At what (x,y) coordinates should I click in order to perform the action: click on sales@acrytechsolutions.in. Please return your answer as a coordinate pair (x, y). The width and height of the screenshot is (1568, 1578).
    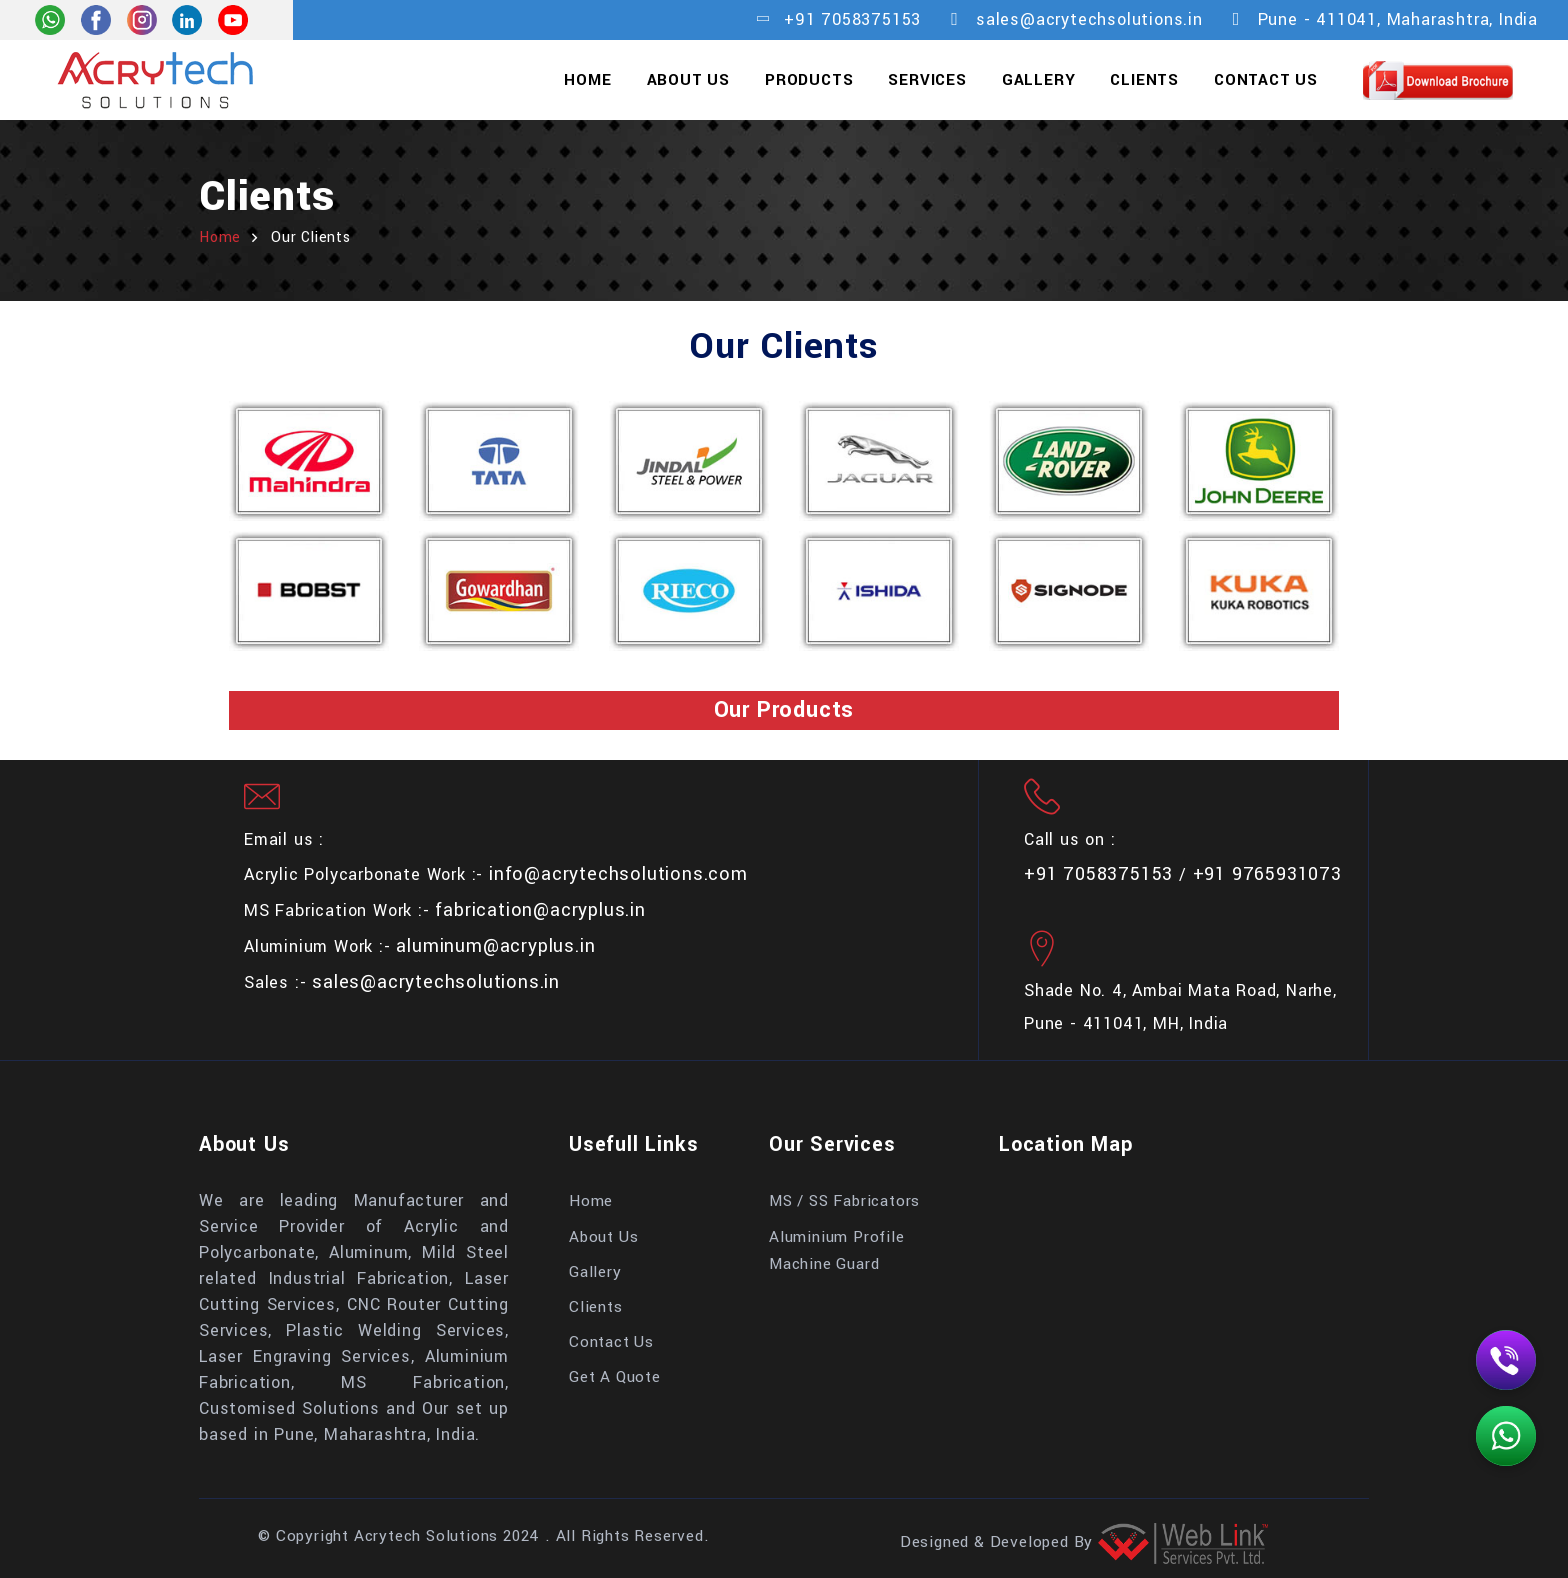
    Looking at the image, I should click on (1089, 19).